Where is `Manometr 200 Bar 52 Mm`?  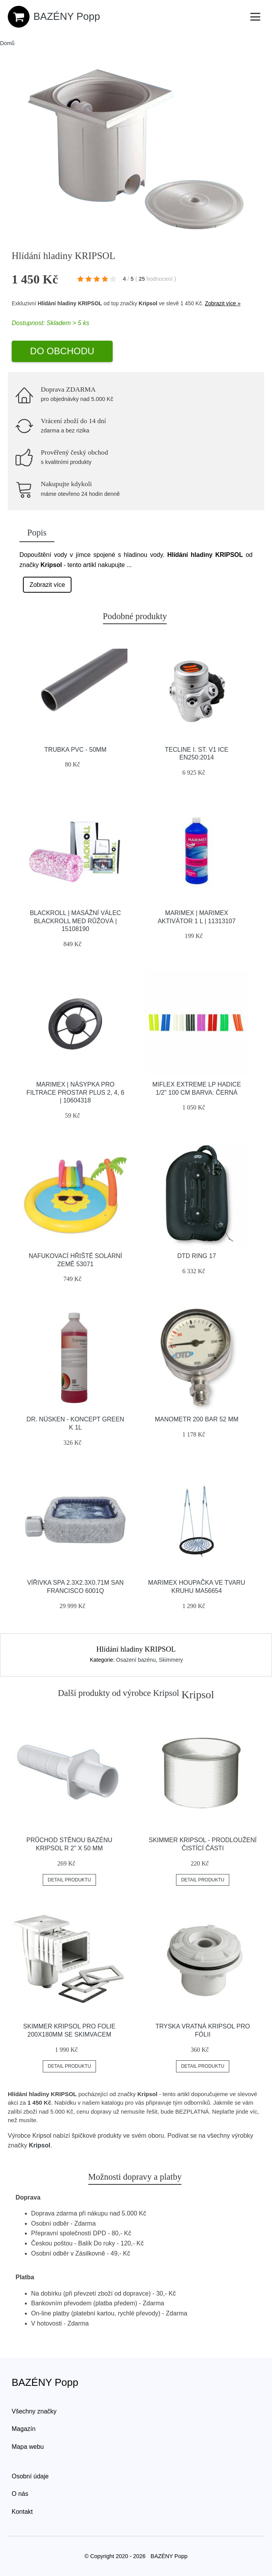 Manometr 200 Bar 52 Mm is located at coordinates (196, 1419).